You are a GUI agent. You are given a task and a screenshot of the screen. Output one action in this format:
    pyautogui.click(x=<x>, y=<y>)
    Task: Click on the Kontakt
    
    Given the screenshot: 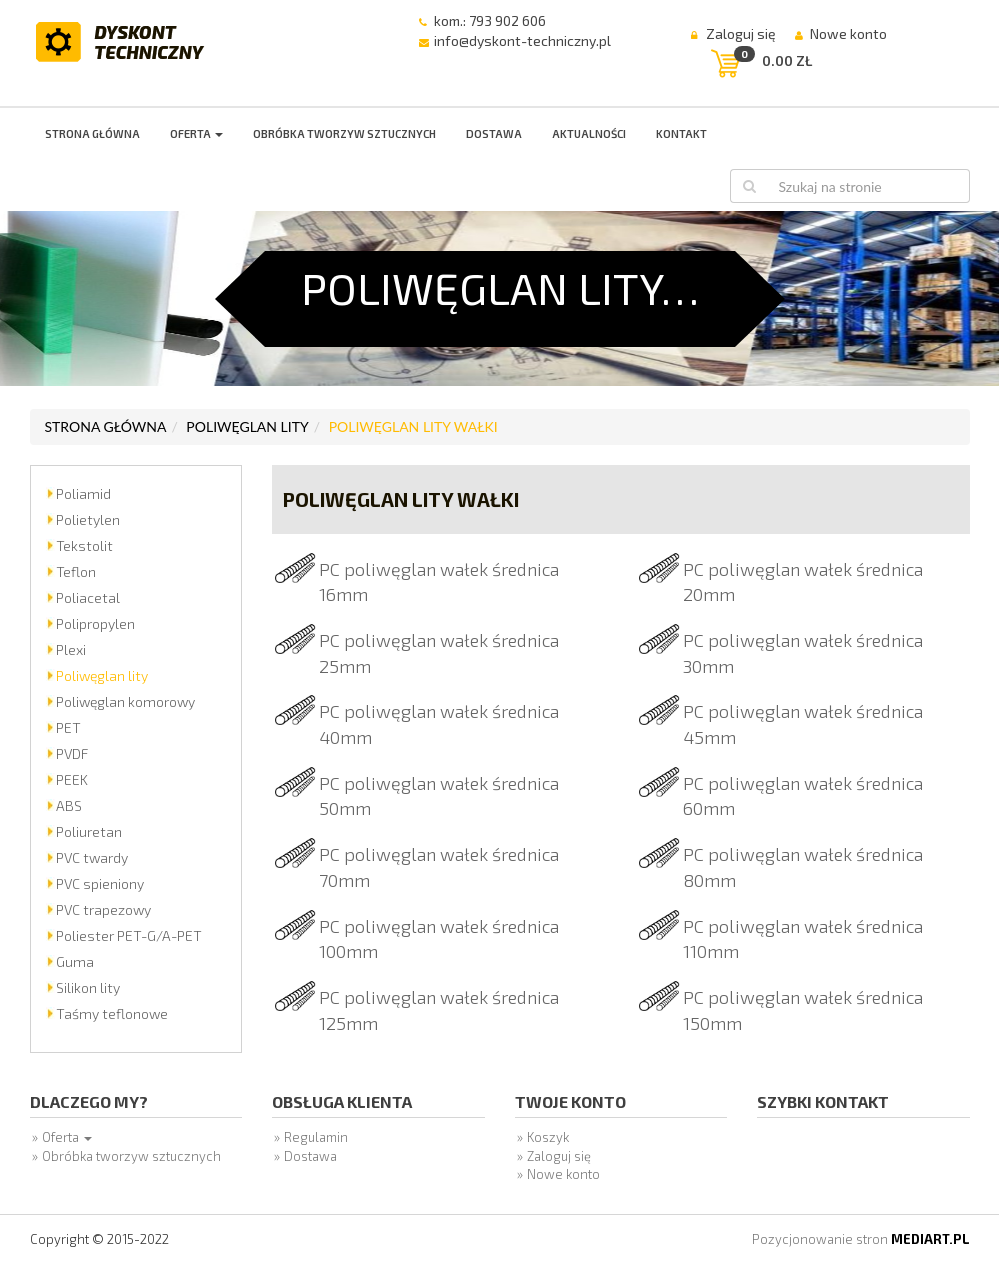 What is the action you would take?
    pyautogui.click(x=681, y=133)
    